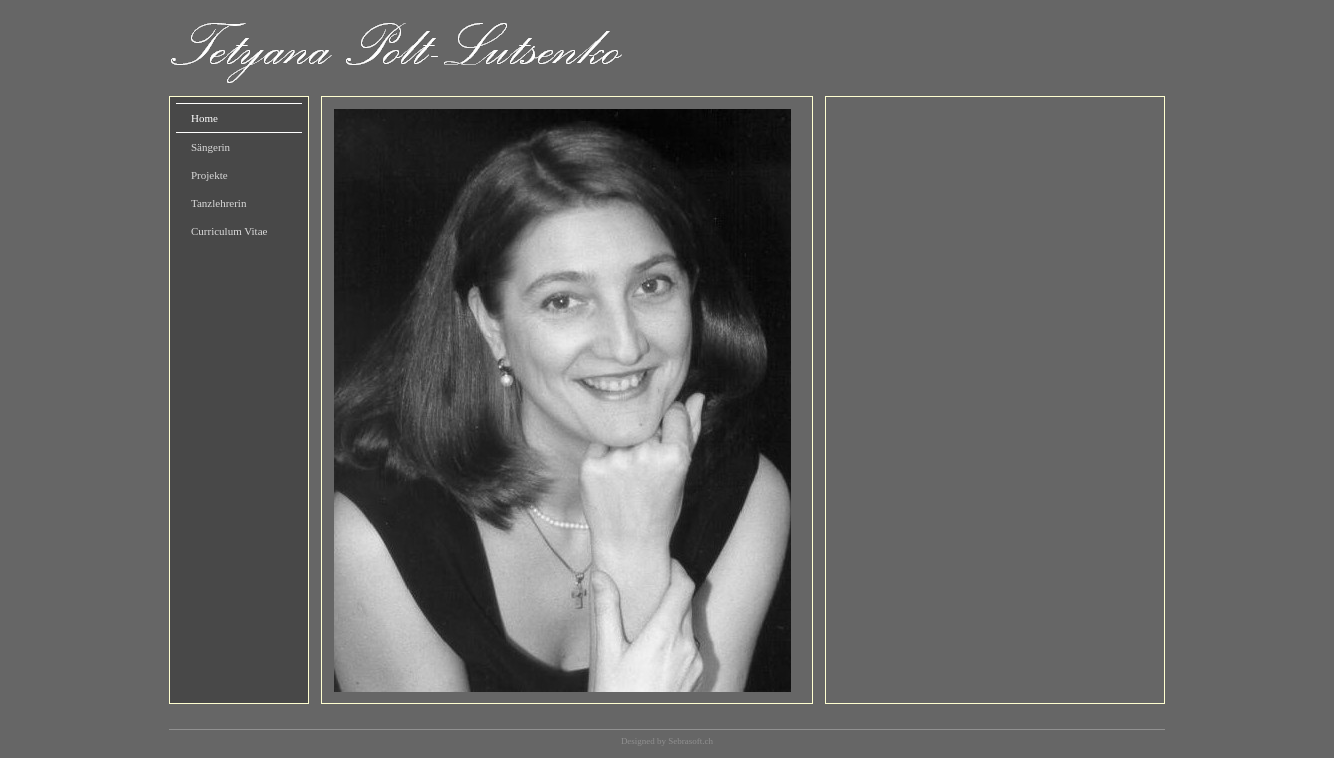 The width and height of the screenshot is (1334, 758). Describe the element at coordinates (209, 175) in the screenshot. I see `Projekte` at that location.